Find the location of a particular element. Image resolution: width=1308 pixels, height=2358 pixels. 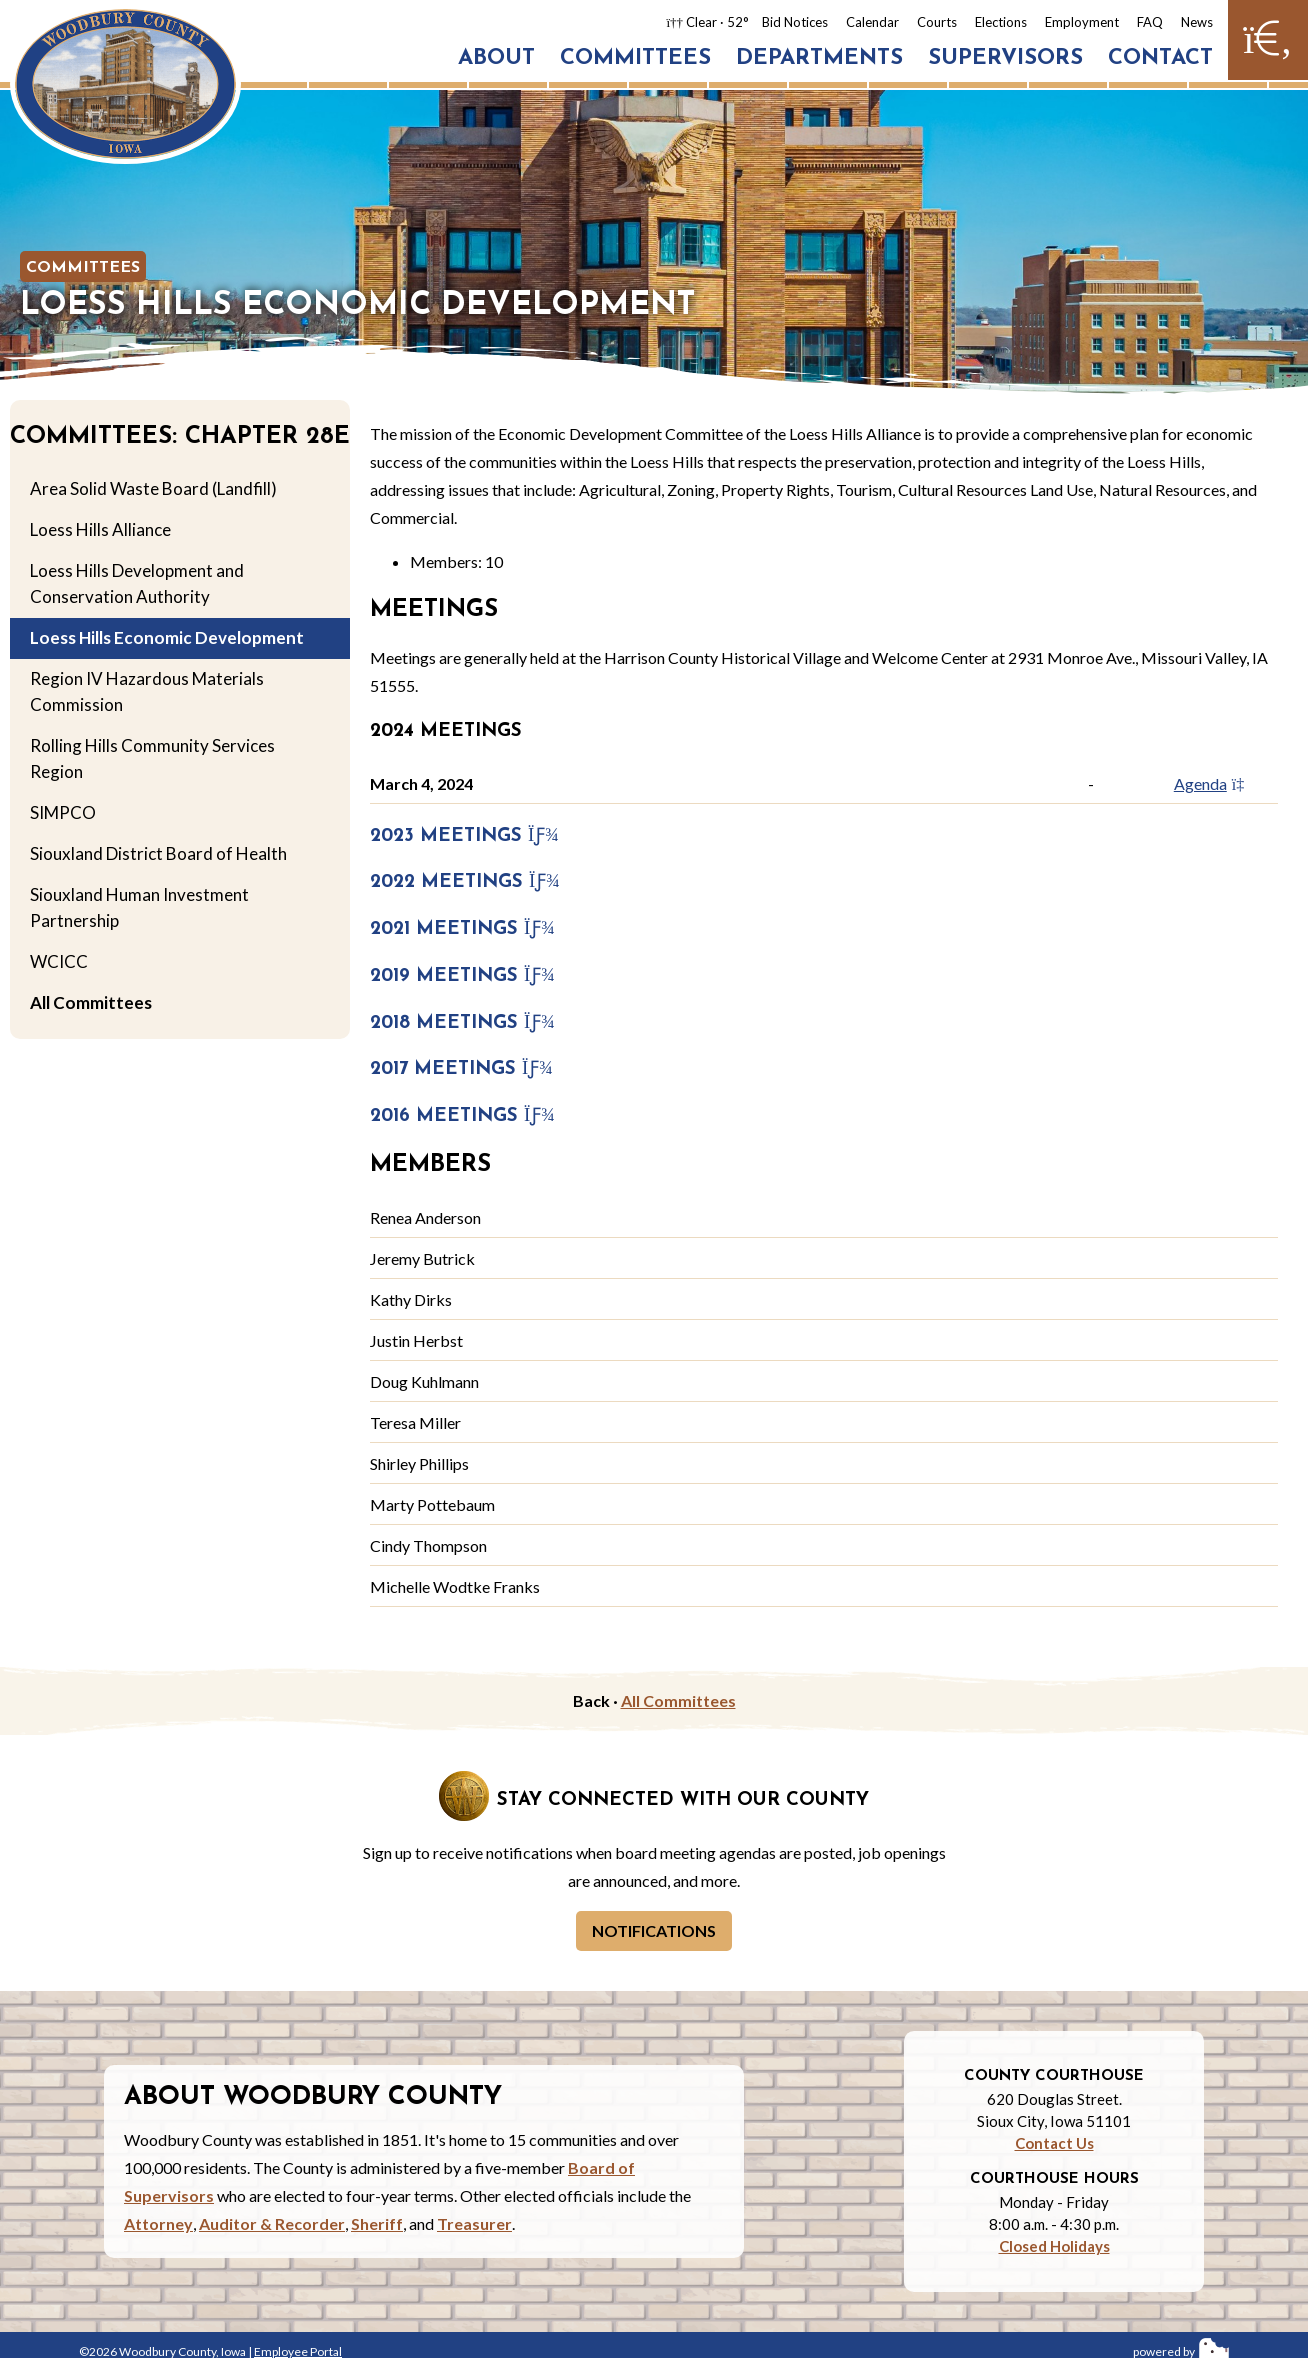

Auditor & Recorder is located at coordinates (272, 2223).